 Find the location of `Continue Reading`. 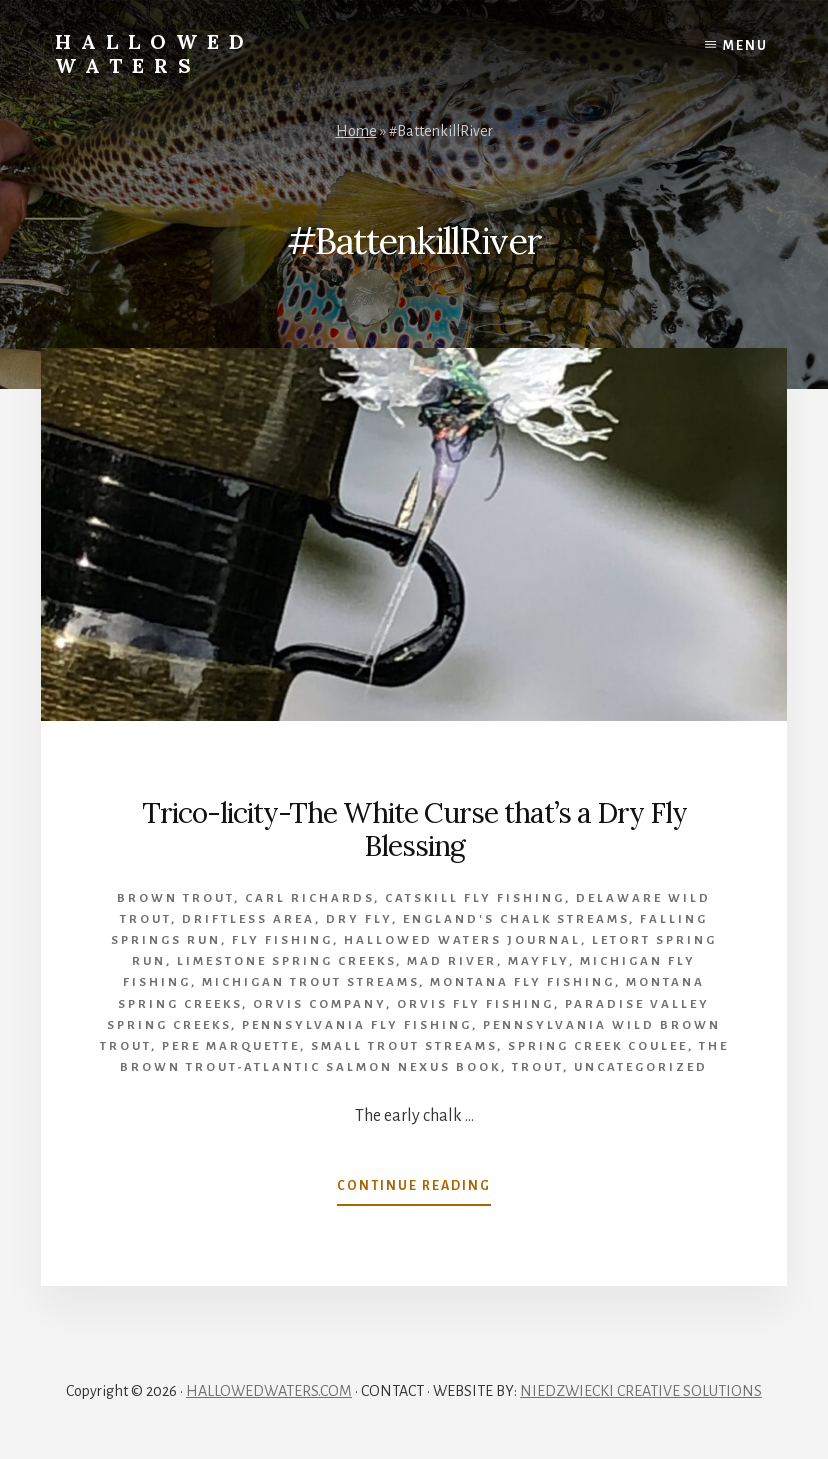

Continue Reading is located at coordinates (414, 1190).